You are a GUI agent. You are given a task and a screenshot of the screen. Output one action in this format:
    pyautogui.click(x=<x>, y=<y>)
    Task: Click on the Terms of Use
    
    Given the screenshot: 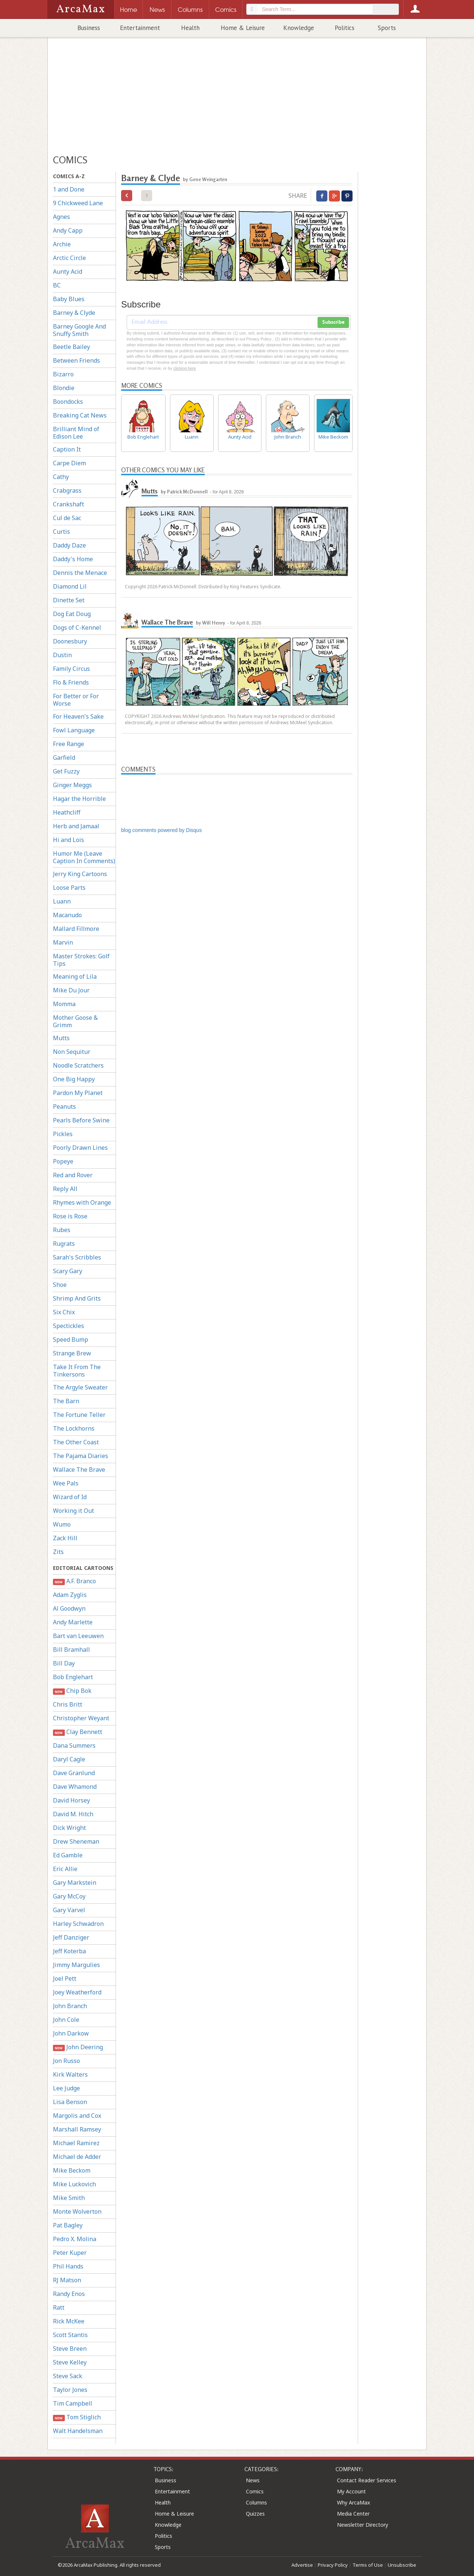 What is the action you would take?
    pyautogui.click(x=368, y=2565)
    